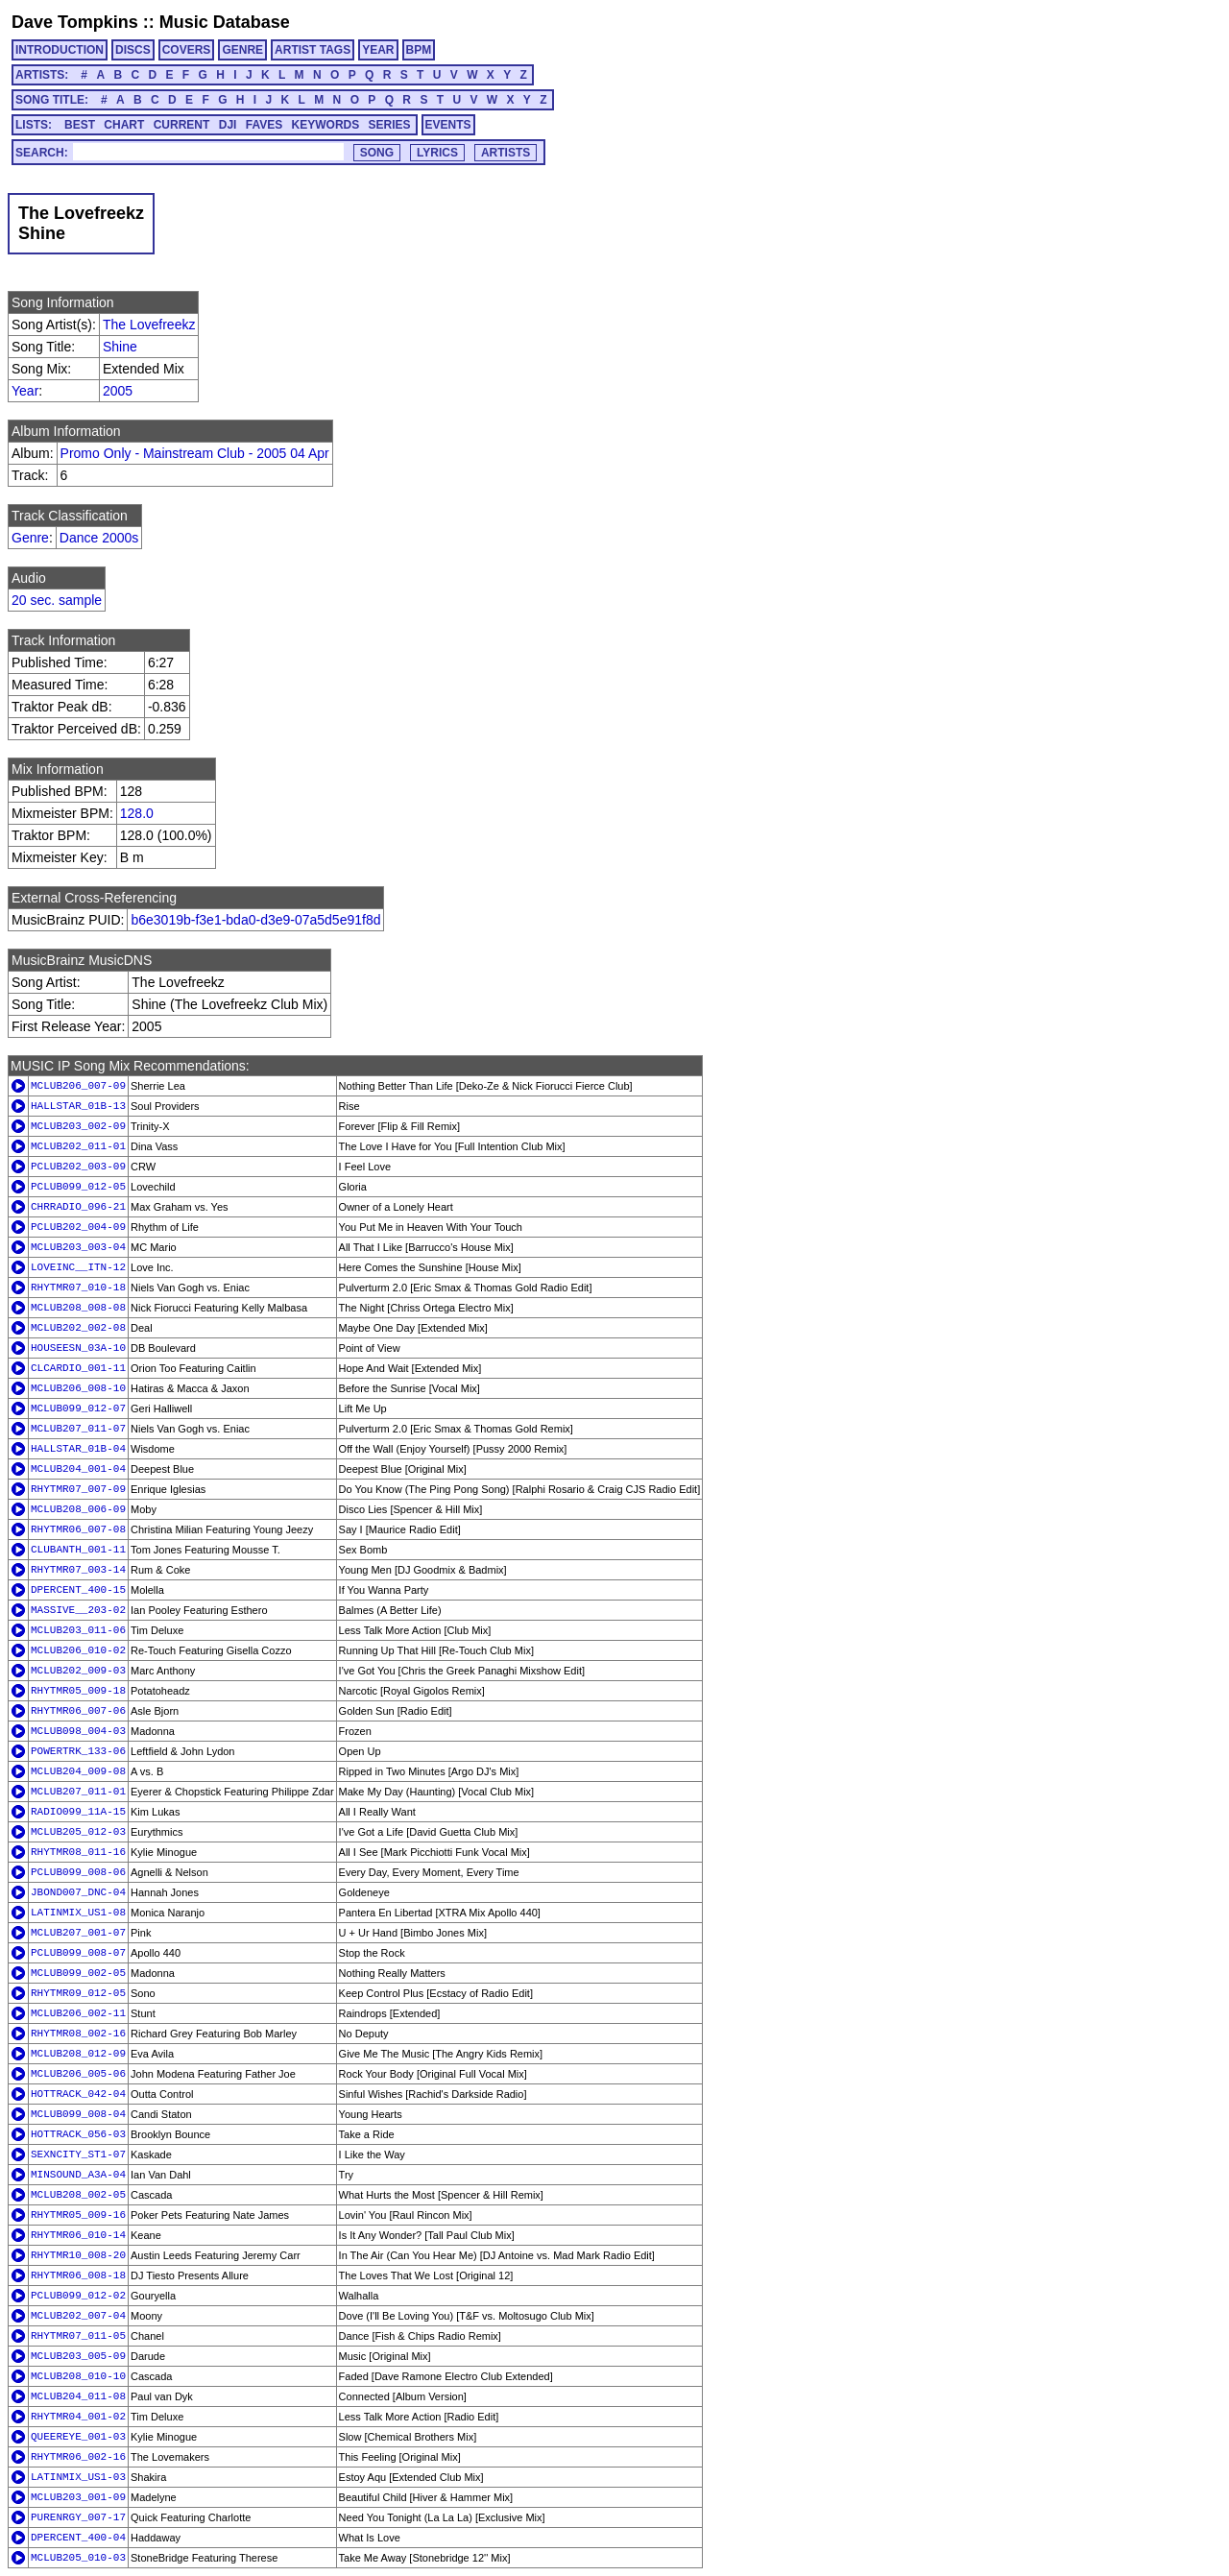 This screenshot has width=1229, height=2576. What do you see at coordinates (78, 1186) in the screenshot?
I see `PCLUB099_012-05` at bounding box center [78, 1186].